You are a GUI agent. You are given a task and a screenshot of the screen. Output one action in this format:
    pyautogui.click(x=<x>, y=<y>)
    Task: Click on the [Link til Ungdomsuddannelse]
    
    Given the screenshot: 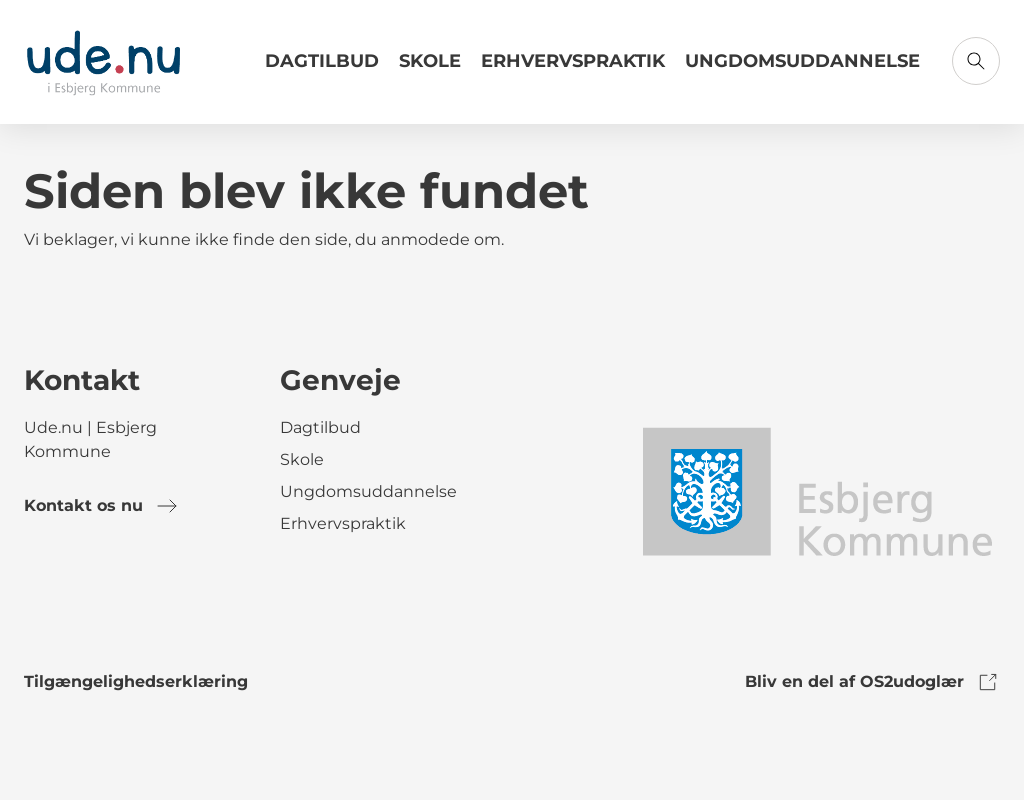 What is the action you would take?
    pyautogui.click(x=802, y=69)
    